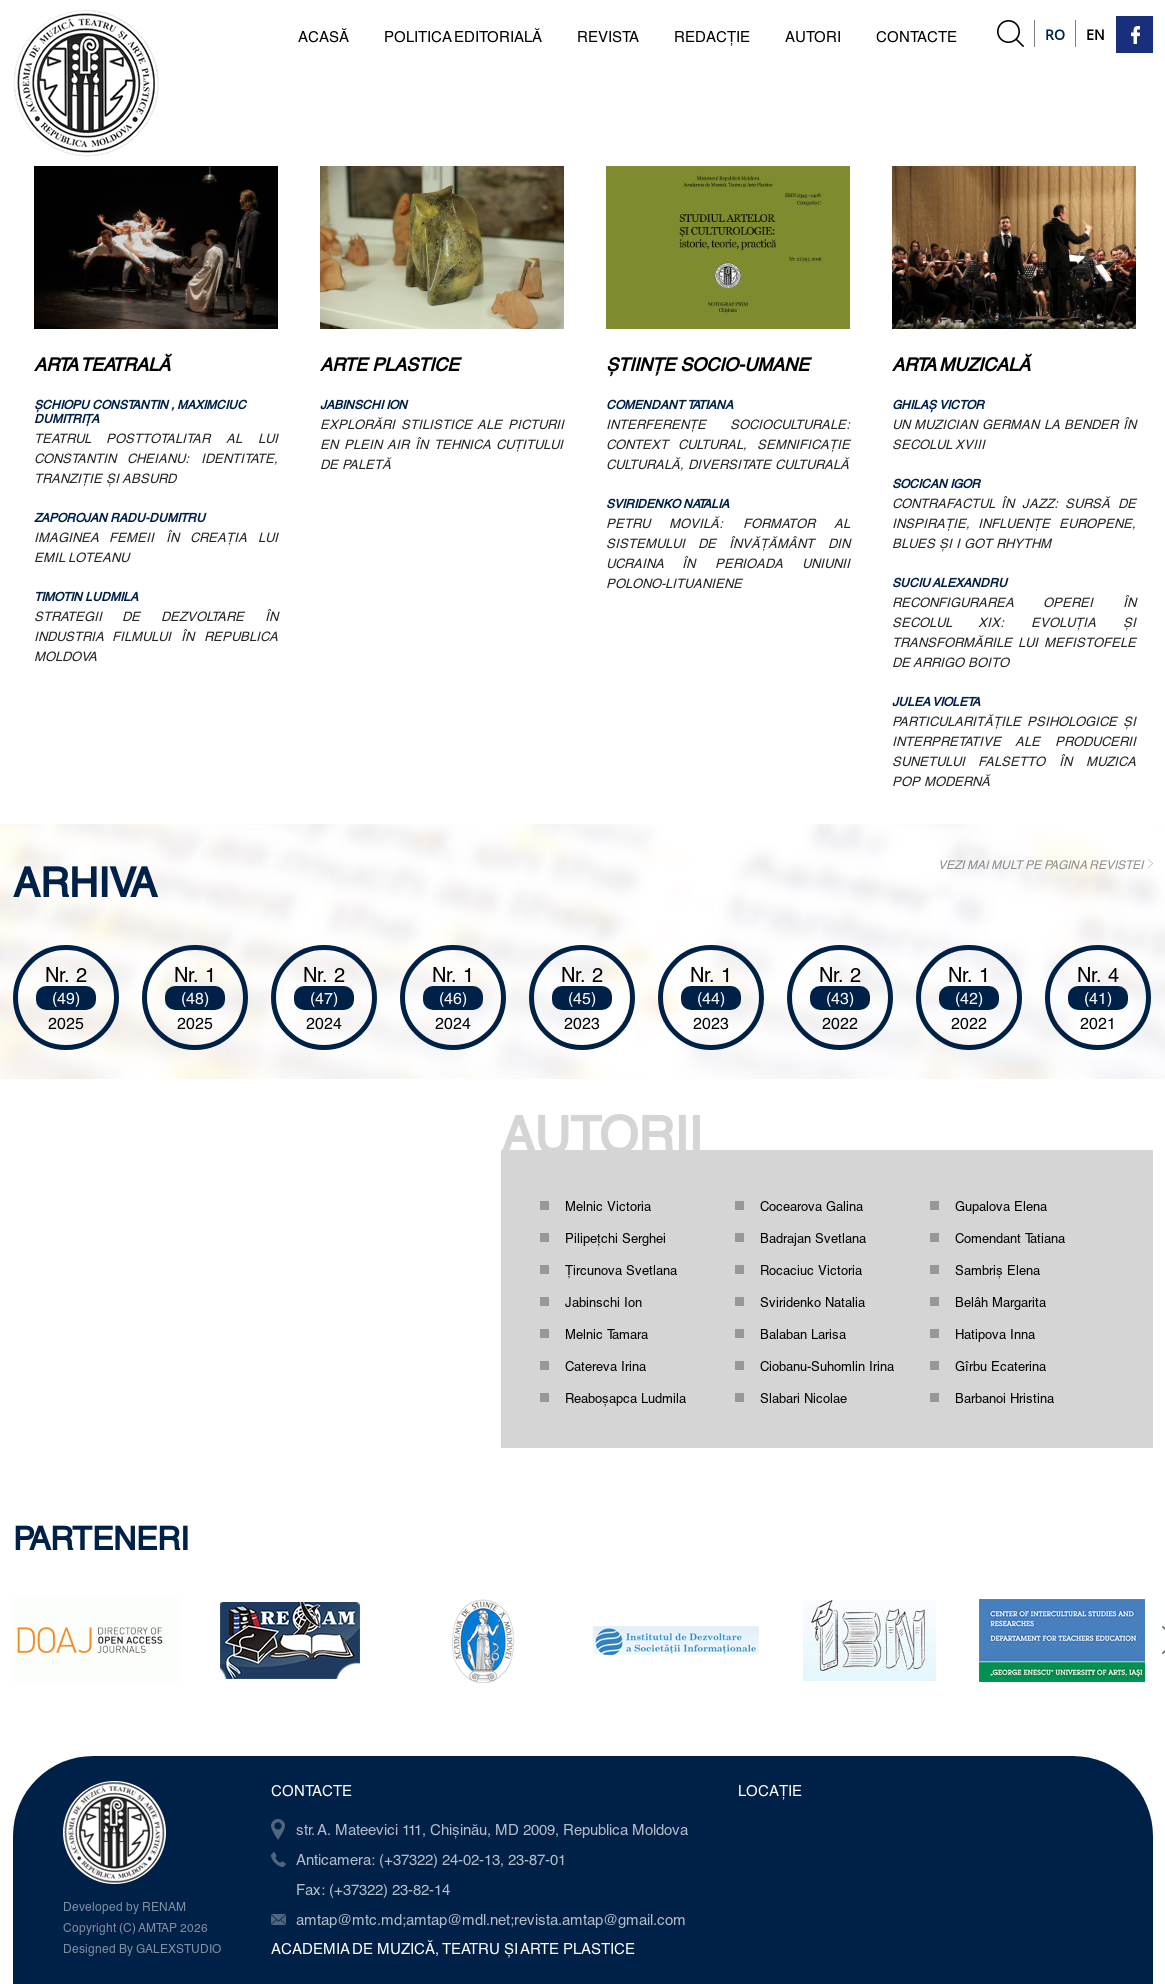  Describe the element at coordinates (1001, 1206) in the screenshot. I see `Gupalova Elena` at that location.